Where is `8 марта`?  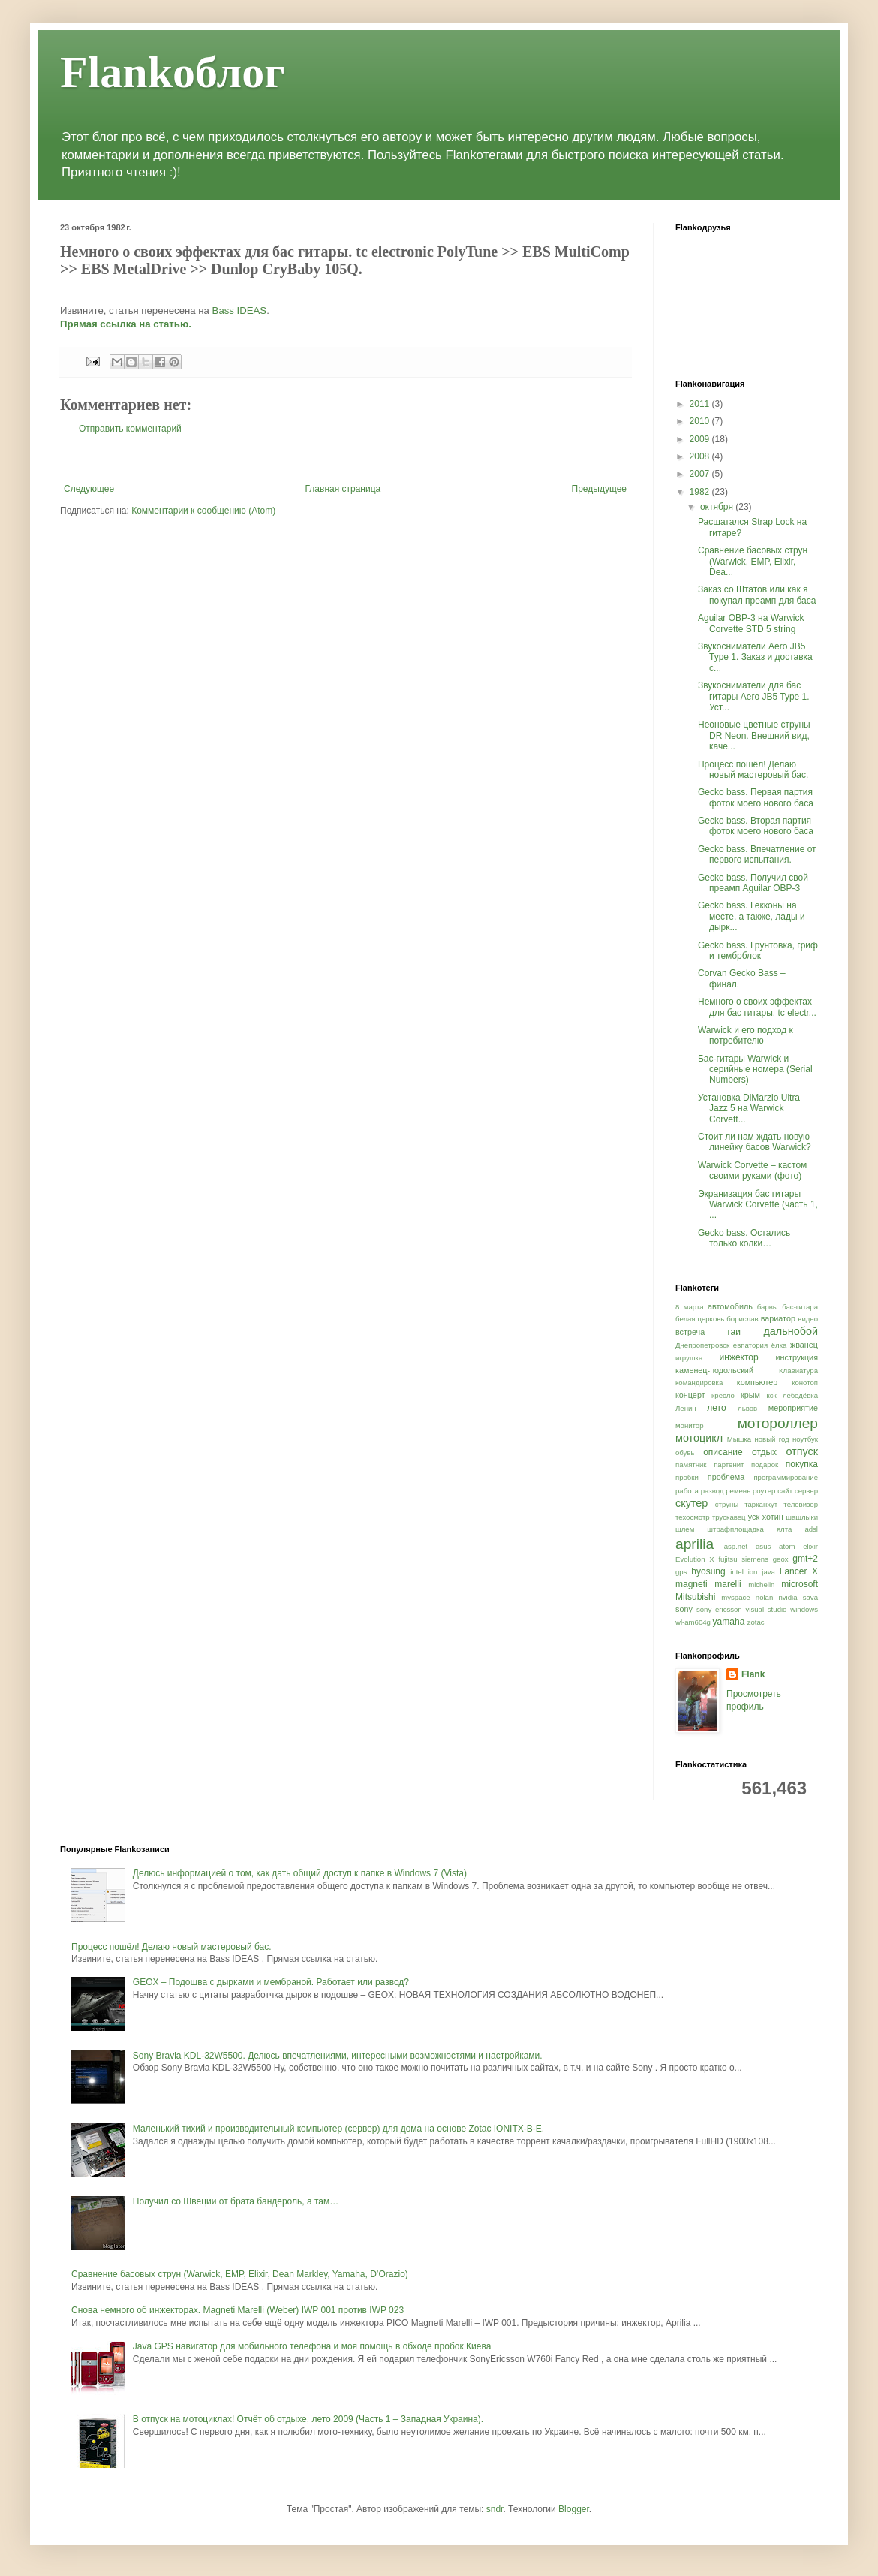
8 марта is located at coordinates (689, 1307).